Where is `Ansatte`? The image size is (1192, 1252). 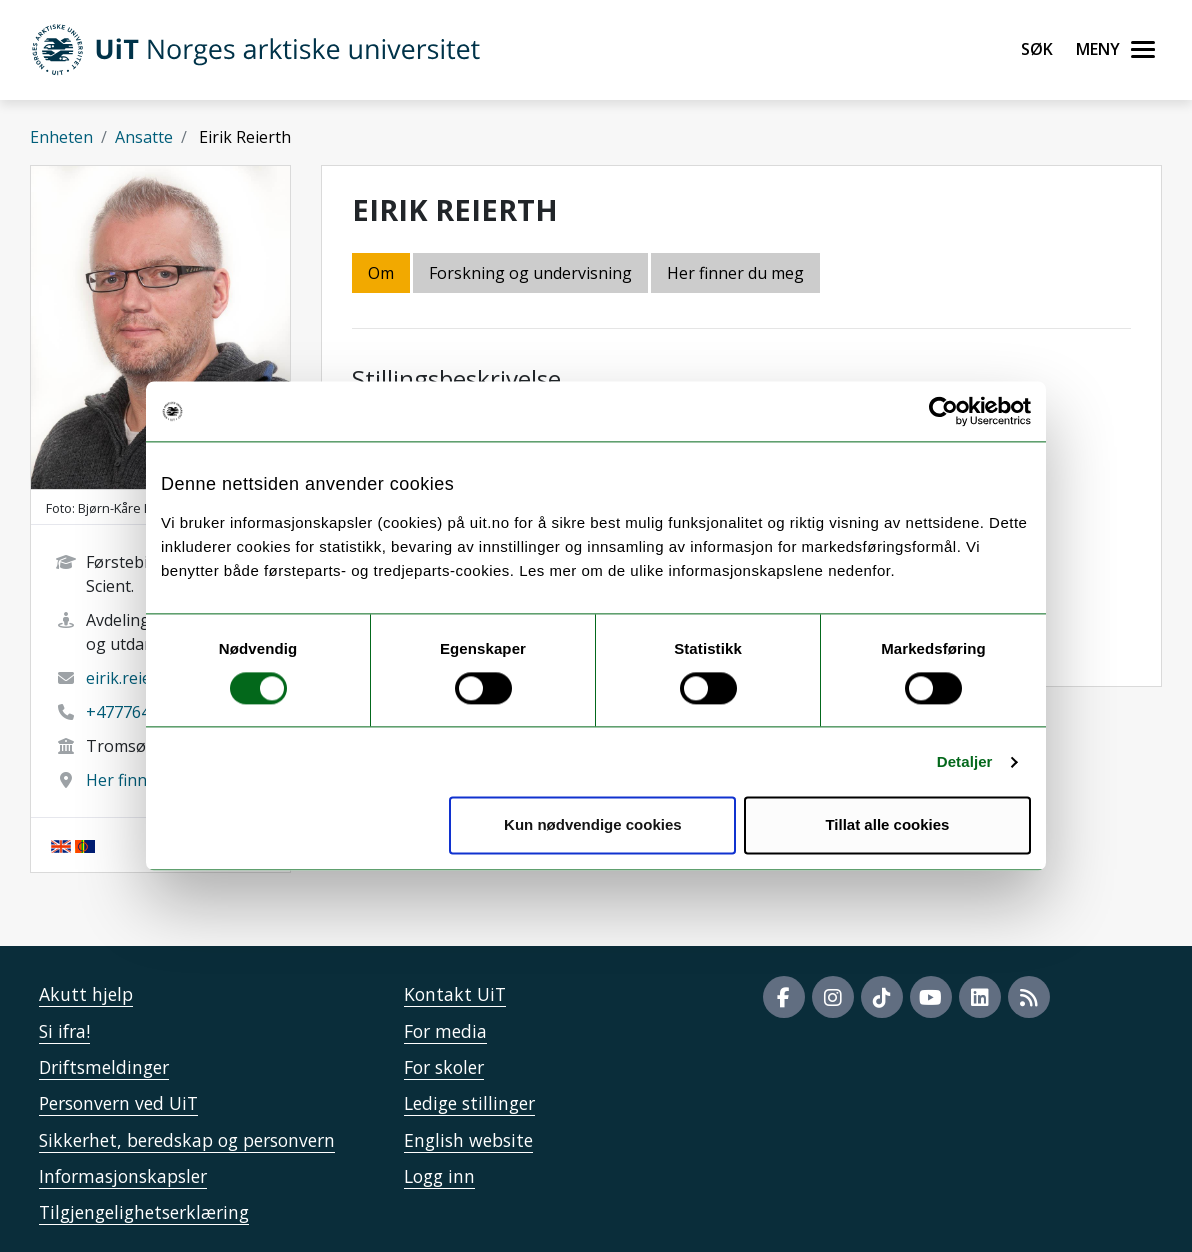 Ansatte is located at coordinates (144, 137).